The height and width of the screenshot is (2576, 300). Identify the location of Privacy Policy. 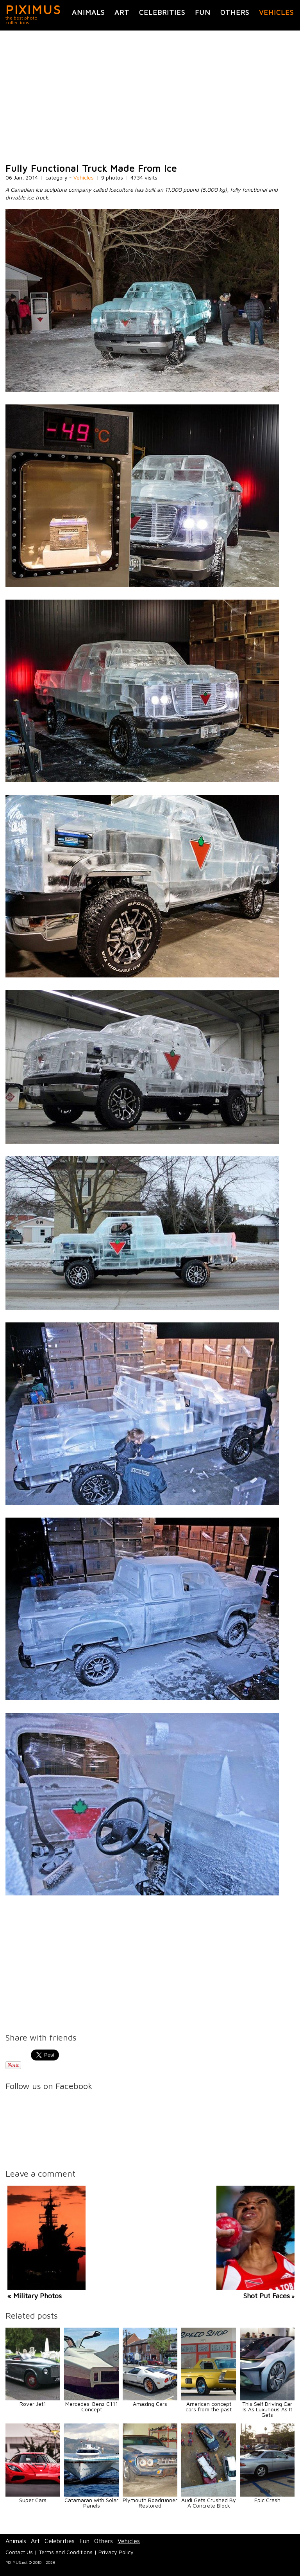
(116, 2552).